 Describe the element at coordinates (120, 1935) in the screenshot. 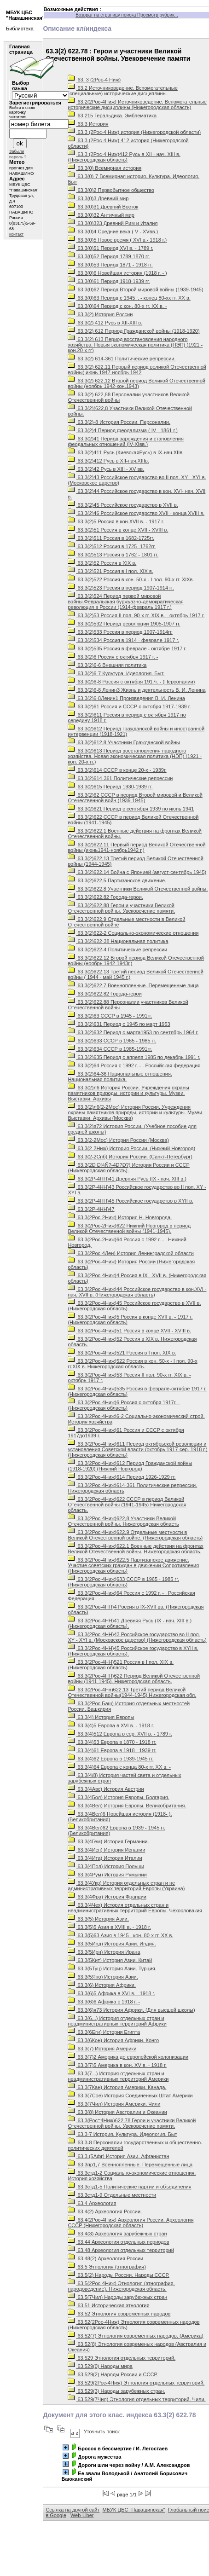

I see `63.3(5)63 Азия в 1945 - кон. 80-х гг. XX в.` at that location.